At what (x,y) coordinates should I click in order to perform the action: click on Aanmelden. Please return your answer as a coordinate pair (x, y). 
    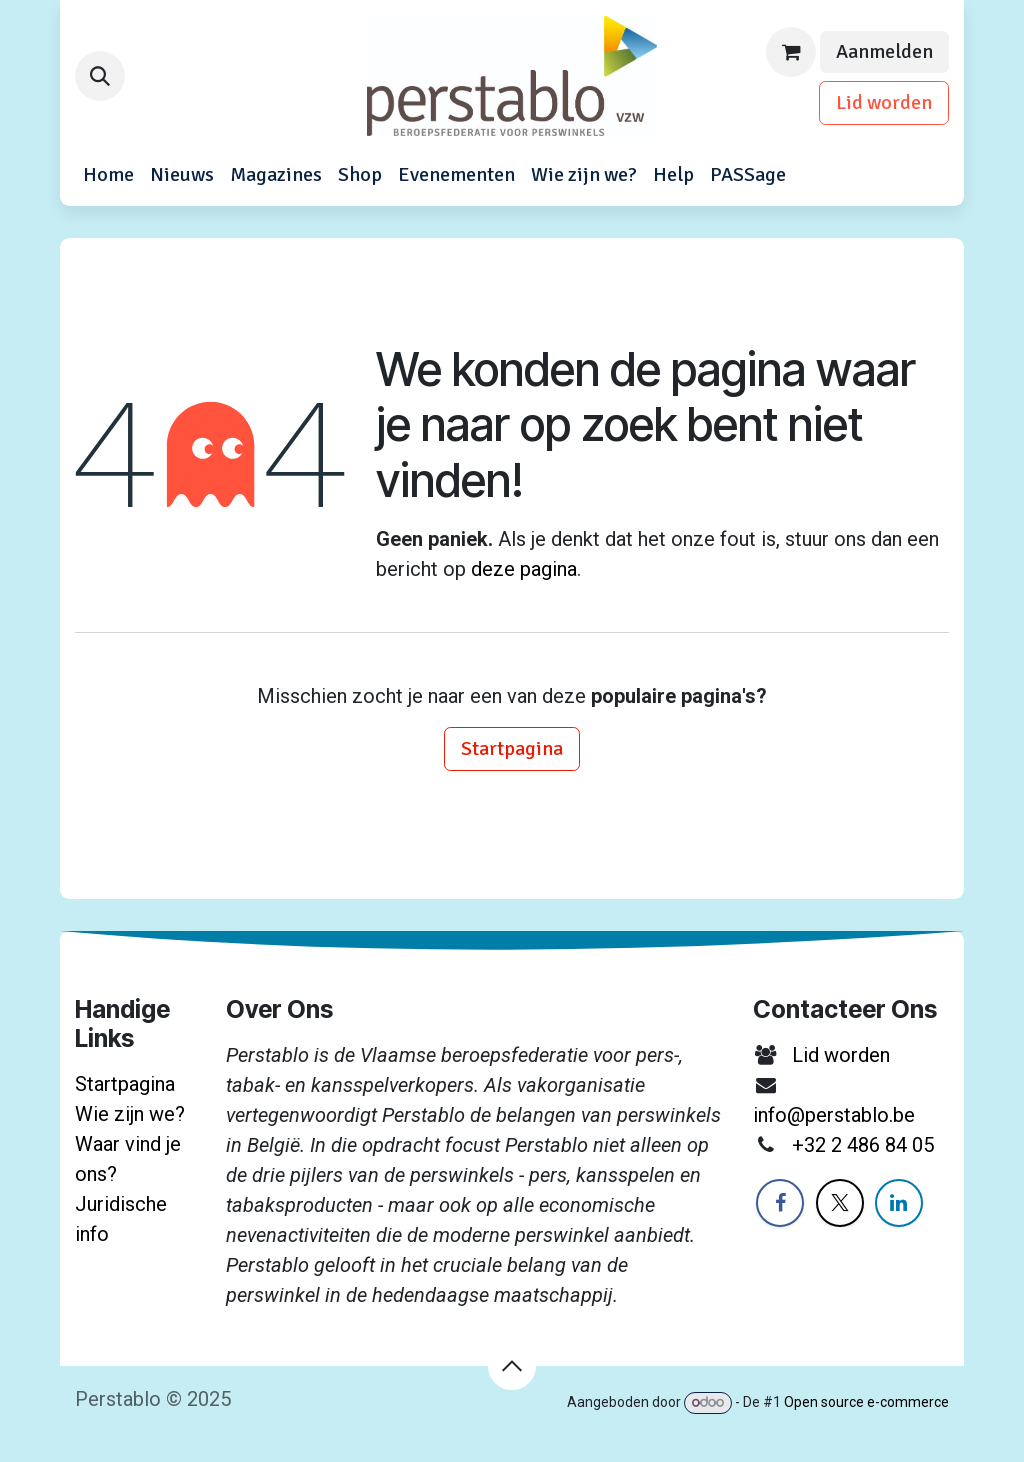
    Looking at the image, I should click on (884, 51).